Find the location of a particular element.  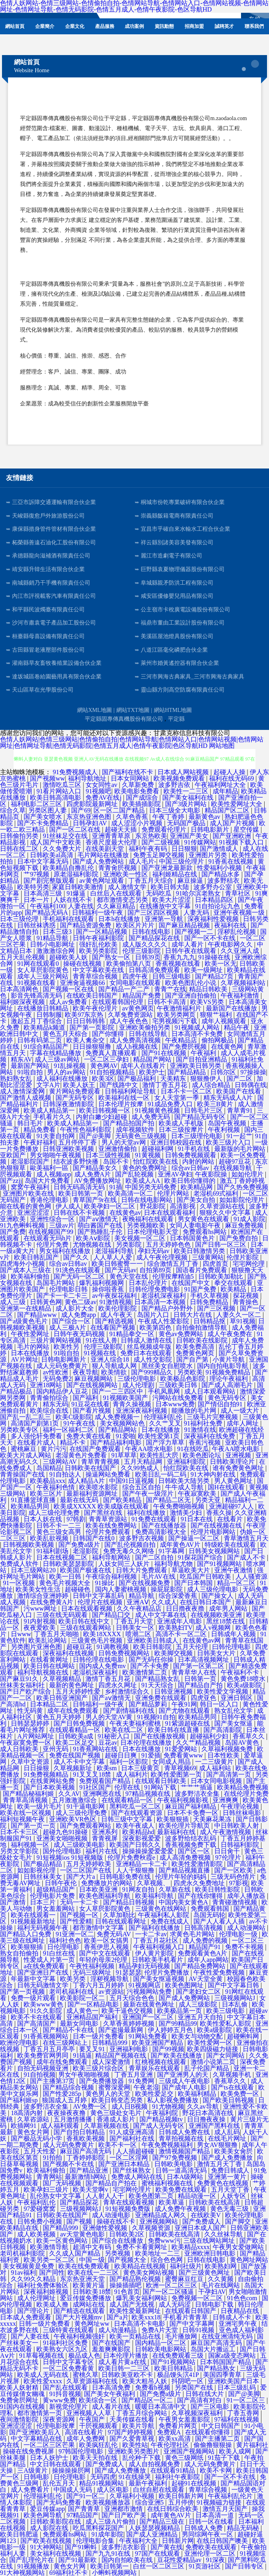

欧美性爱足交 is located at coordinates (155, 2093).